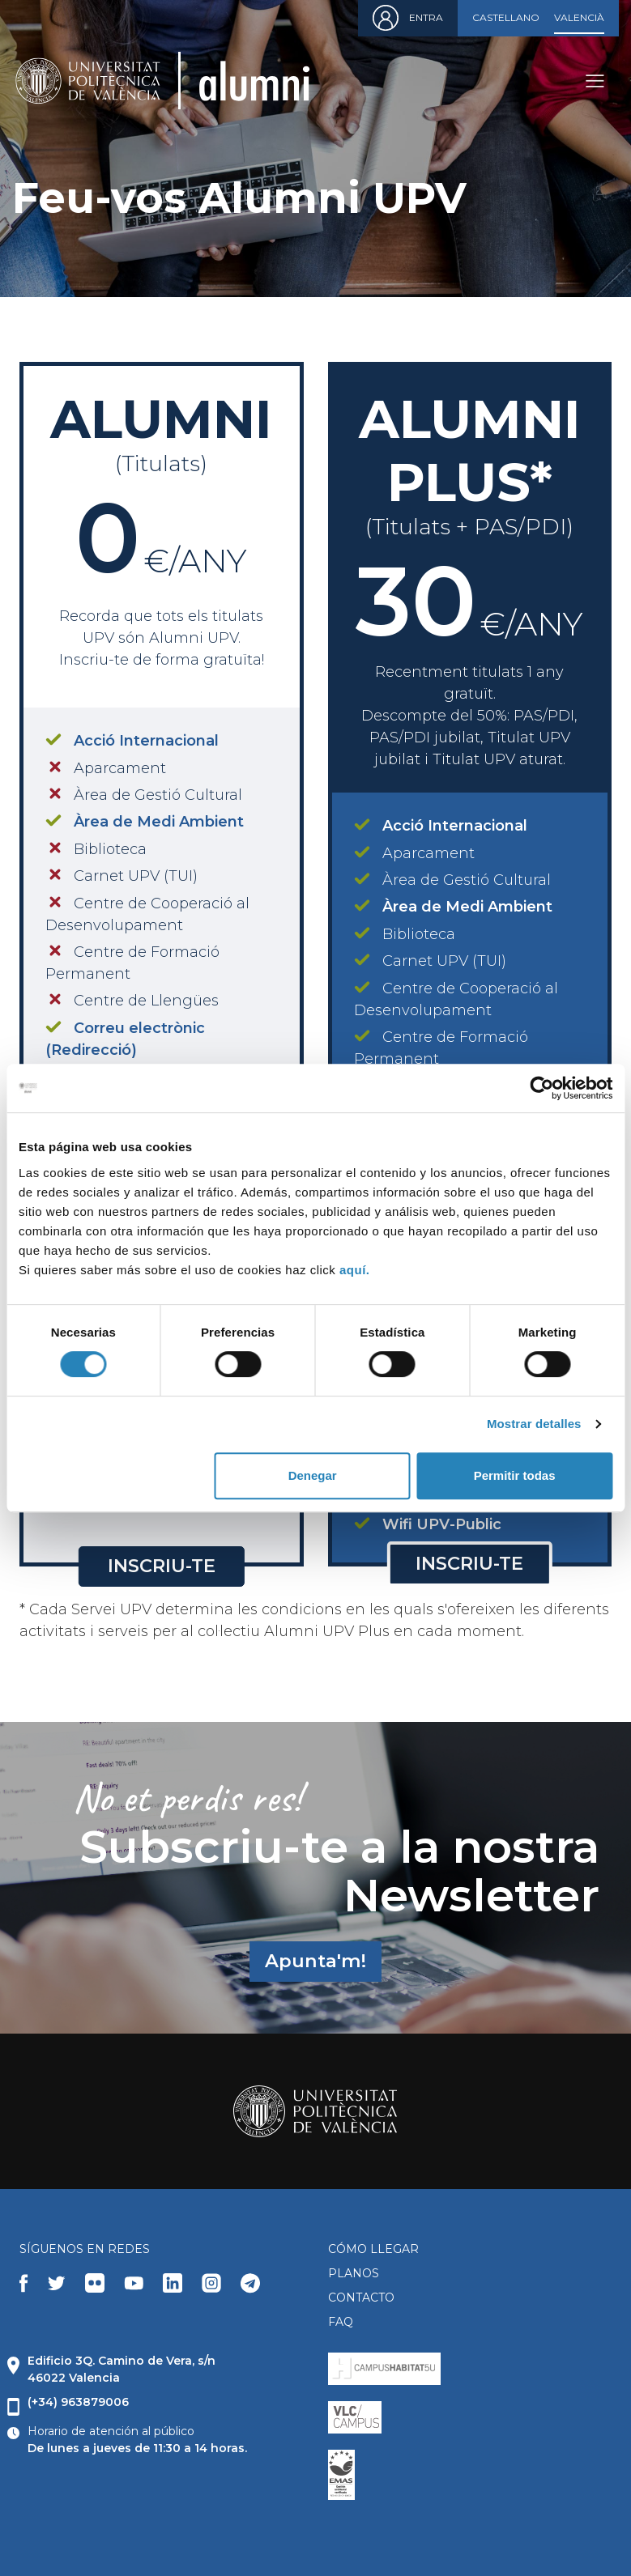  Describe the element at coordinates (515, 1475) in the screenshot. I see `Permitir todas` at that location.